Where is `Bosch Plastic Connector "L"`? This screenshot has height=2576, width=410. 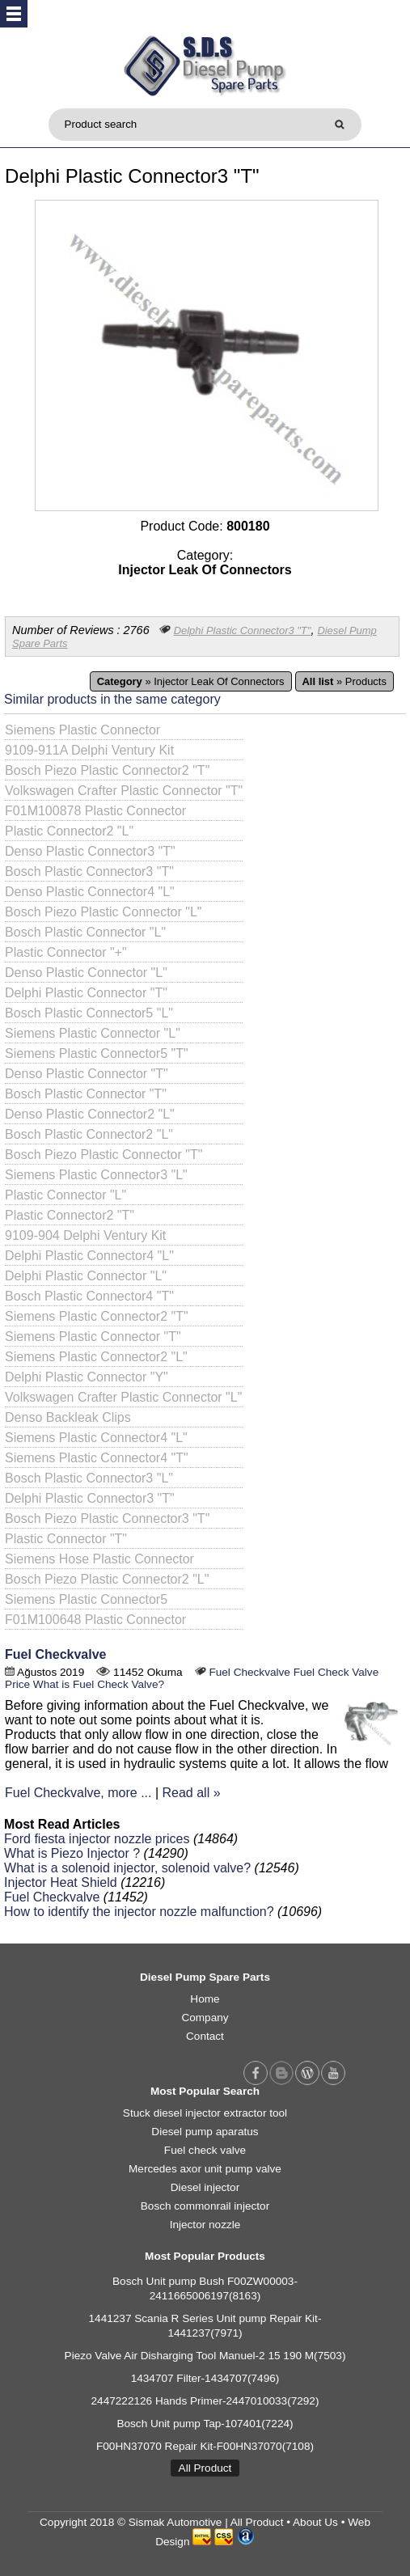
Bosch Plastic Connector "L" is located at coordinates (85, 932).